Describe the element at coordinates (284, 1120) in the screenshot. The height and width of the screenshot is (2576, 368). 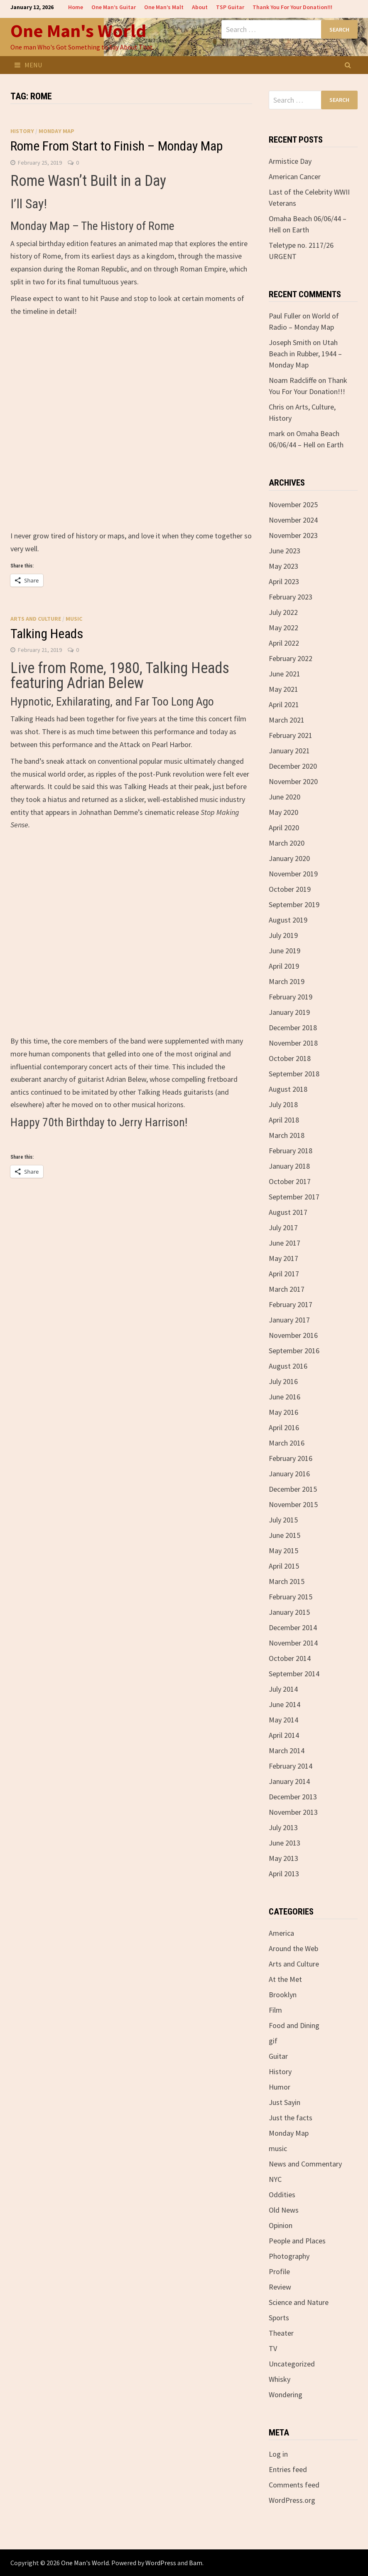
I see `April 2018` at that location.